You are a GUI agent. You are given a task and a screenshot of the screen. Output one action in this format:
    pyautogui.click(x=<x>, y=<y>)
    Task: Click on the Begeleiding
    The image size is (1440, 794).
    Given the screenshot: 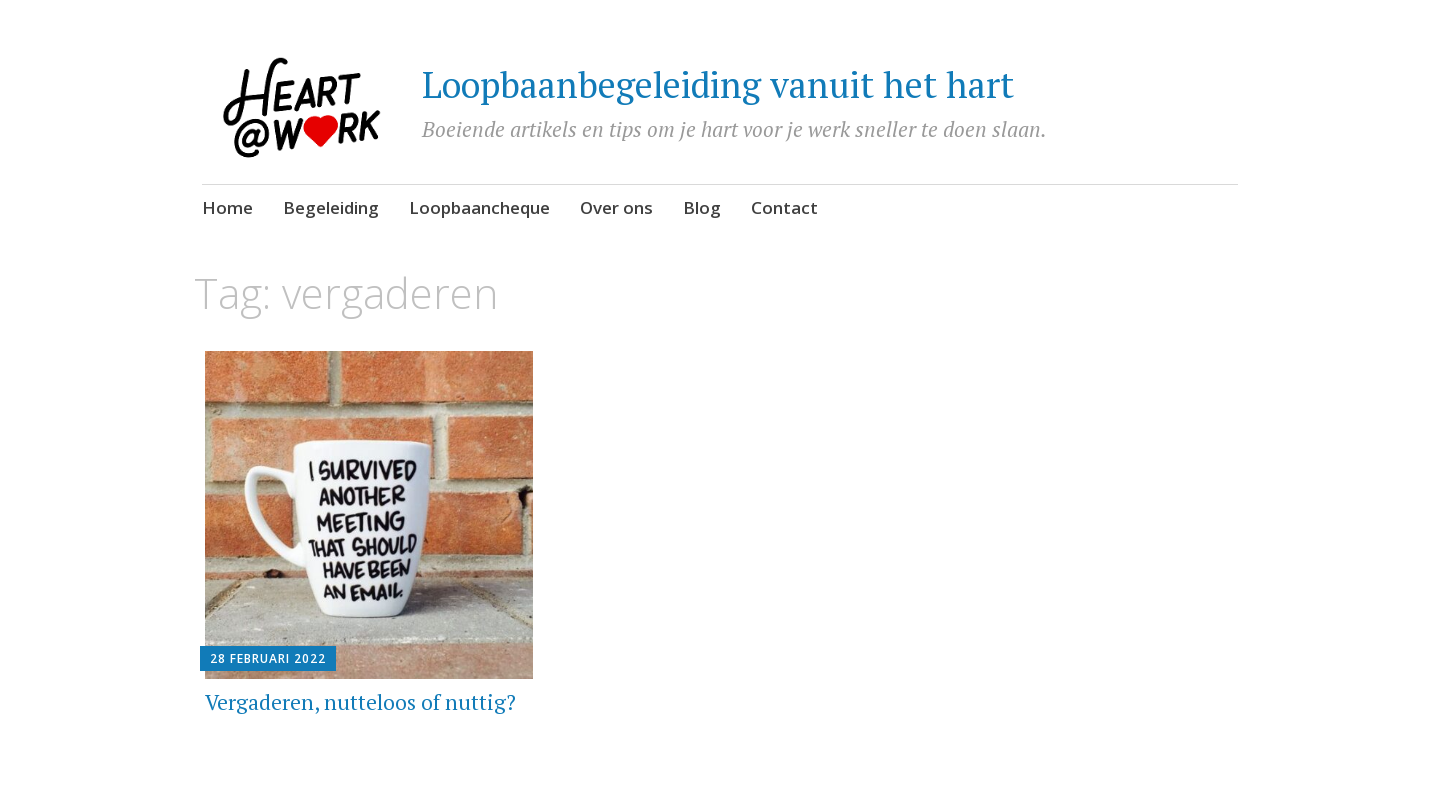 What is the action you would take?
    pyautogui.click(x=331, y=207)
    